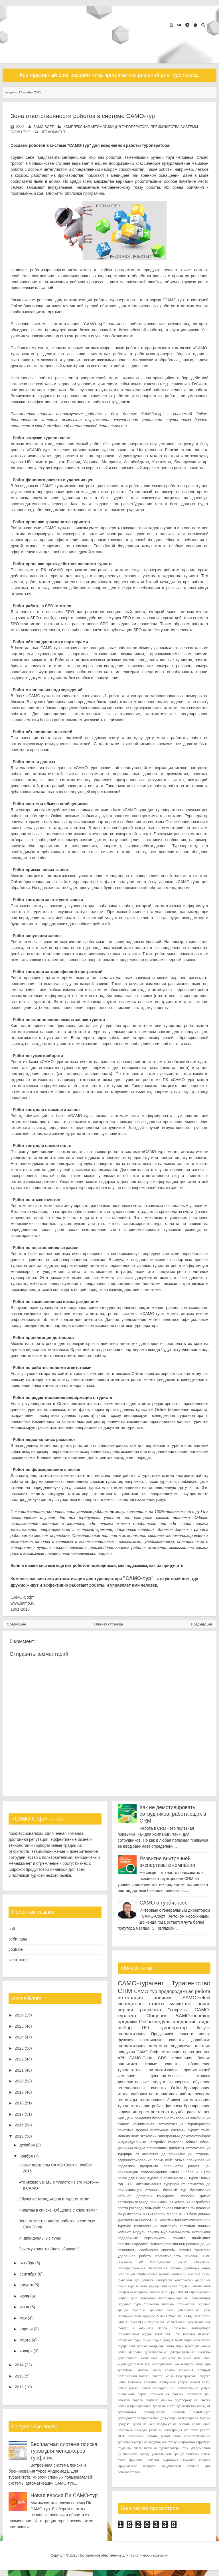 This screenshot has width=219, height=2576. I want to click on обучение, so click(201, 2082).